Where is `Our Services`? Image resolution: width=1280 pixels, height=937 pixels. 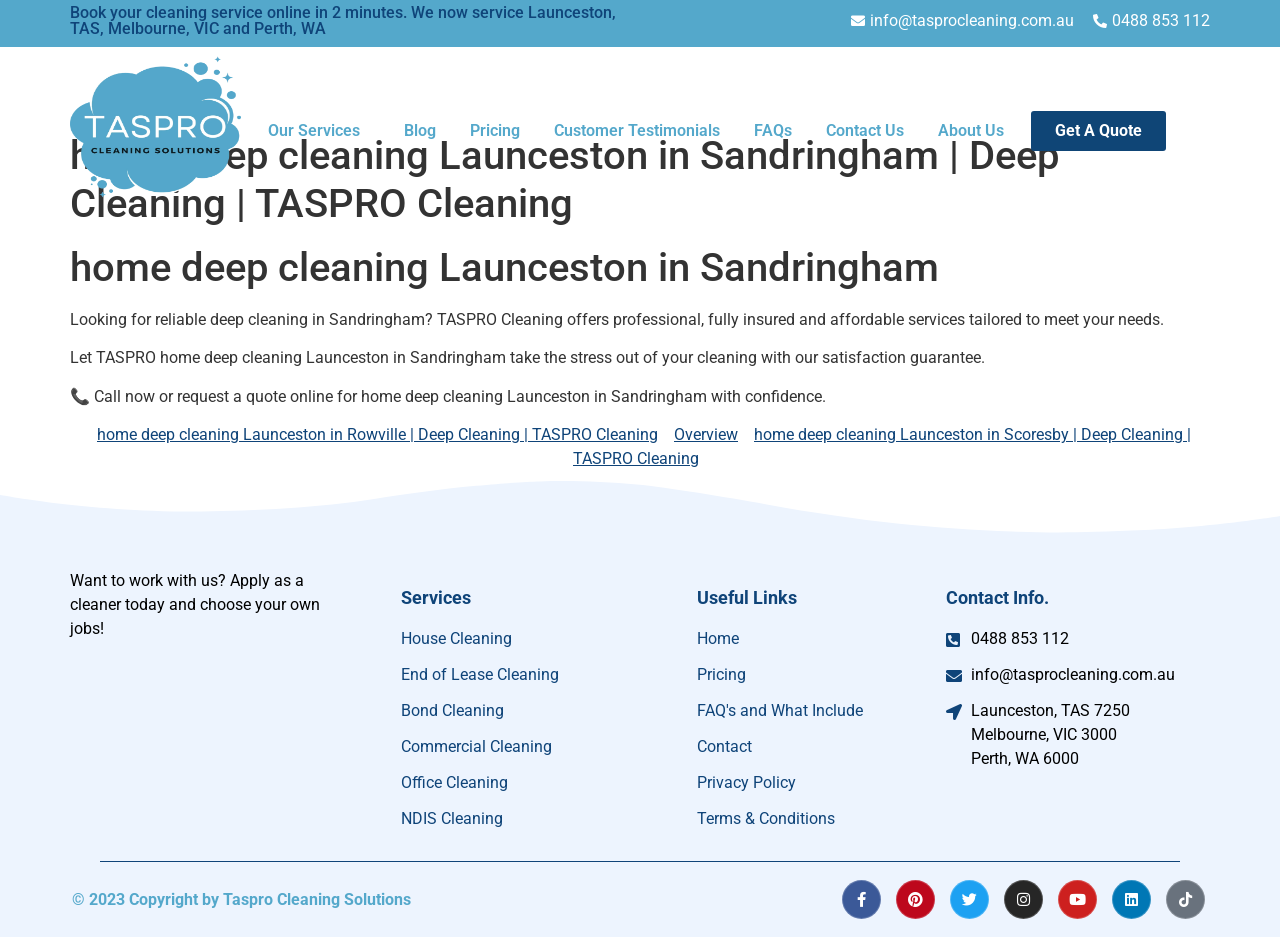 Our Services is located at coordinates (314, 130).